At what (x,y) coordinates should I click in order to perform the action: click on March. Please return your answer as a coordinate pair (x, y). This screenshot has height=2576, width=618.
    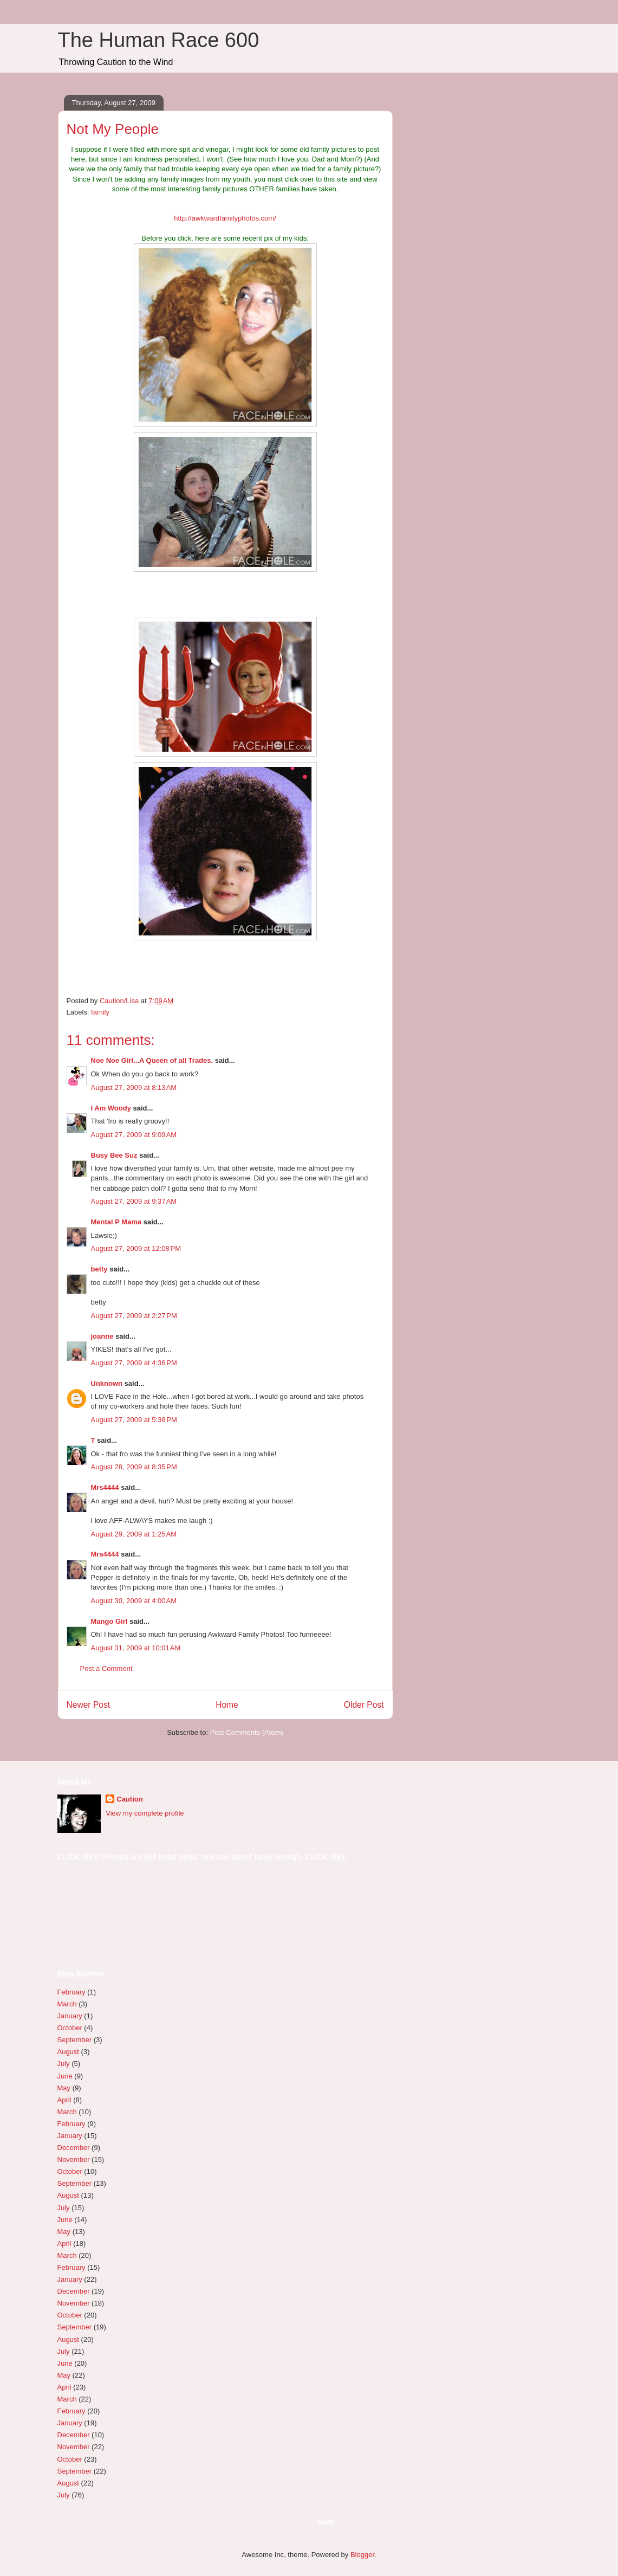
    Looking at the image, I should click on (67, 2004).